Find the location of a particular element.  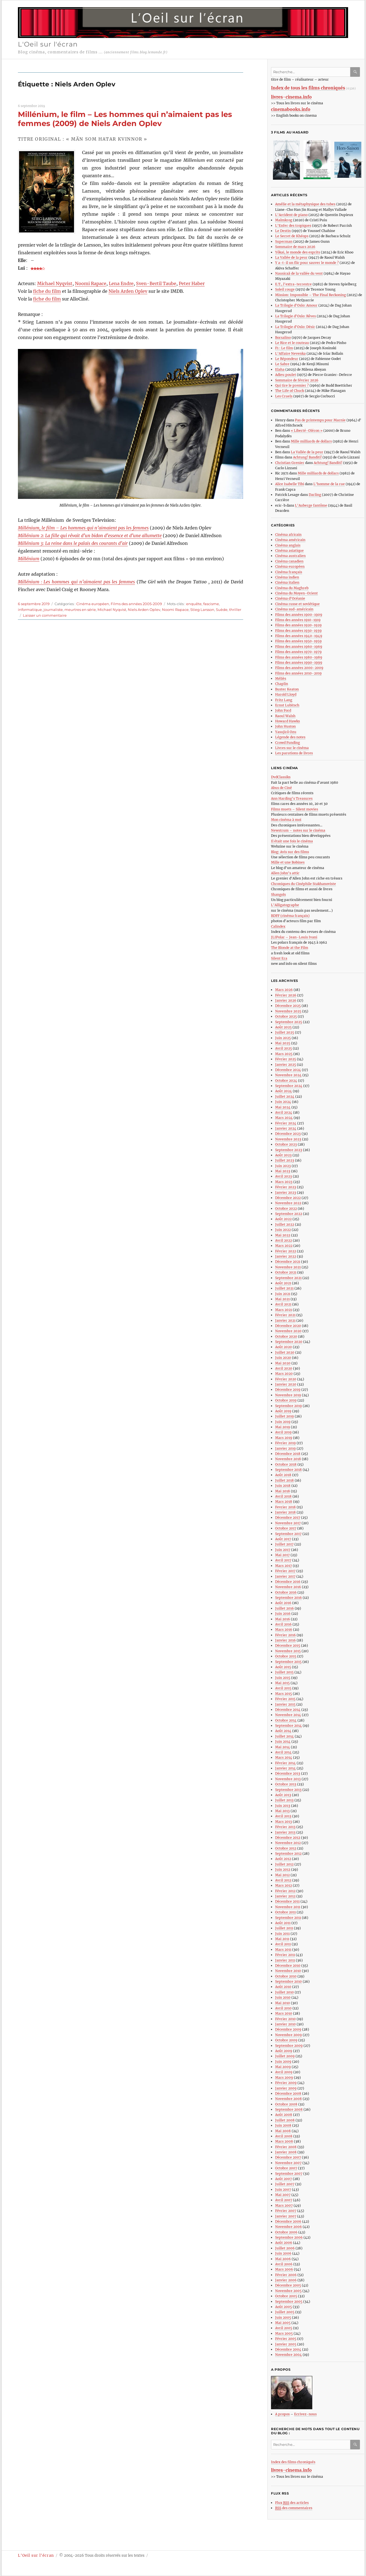

Mai 2019 is located at coordinates (282, 1427).